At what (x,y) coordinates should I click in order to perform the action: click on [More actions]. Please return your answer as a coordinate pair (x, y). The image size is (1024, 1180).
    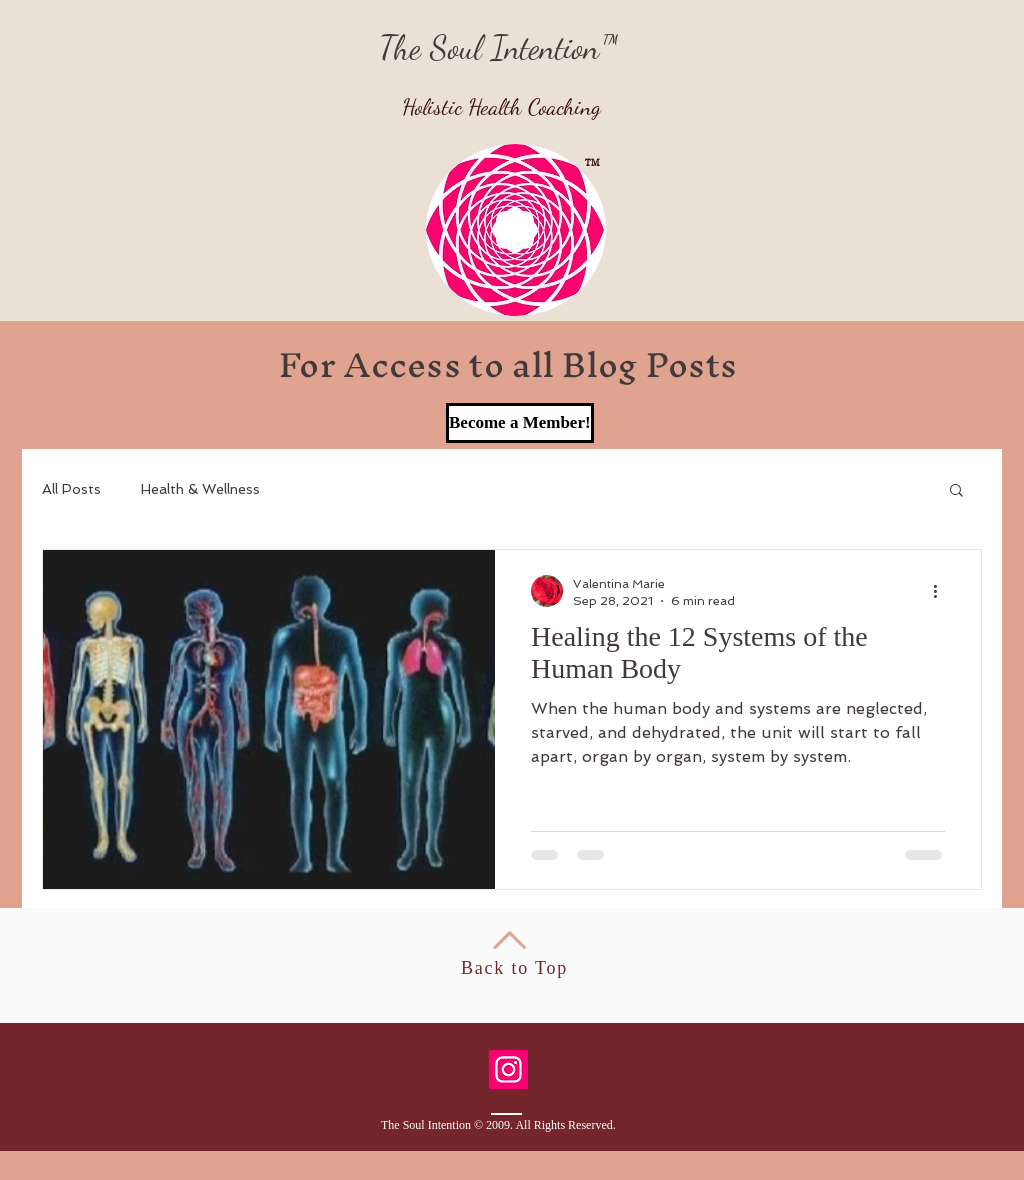
    Looking at the image, I should click on (942, 591).